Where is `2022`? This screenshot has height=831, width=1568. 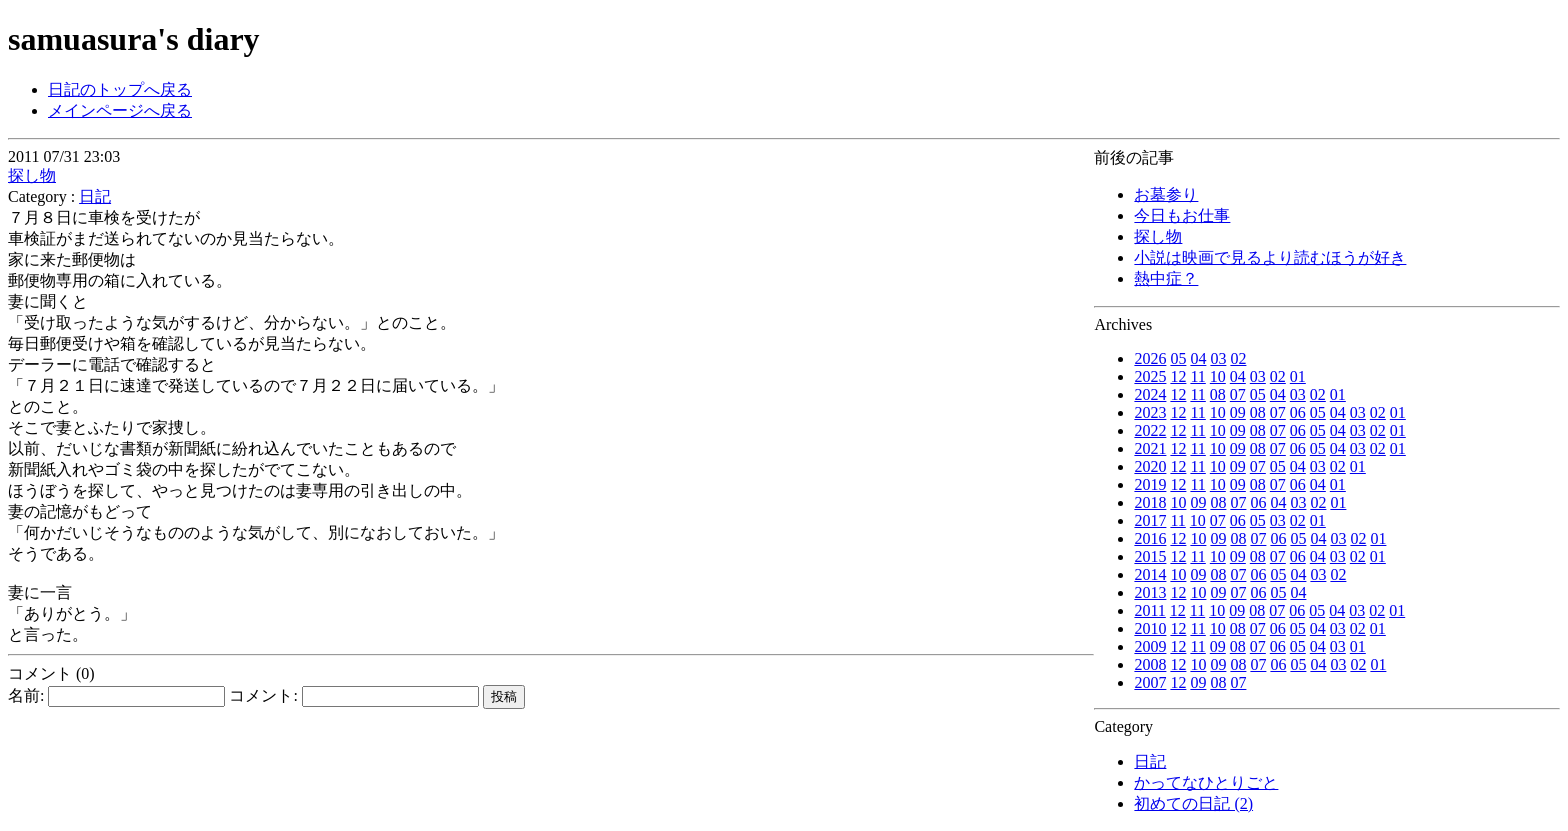
2022 is located at coordinates (1150, 430).